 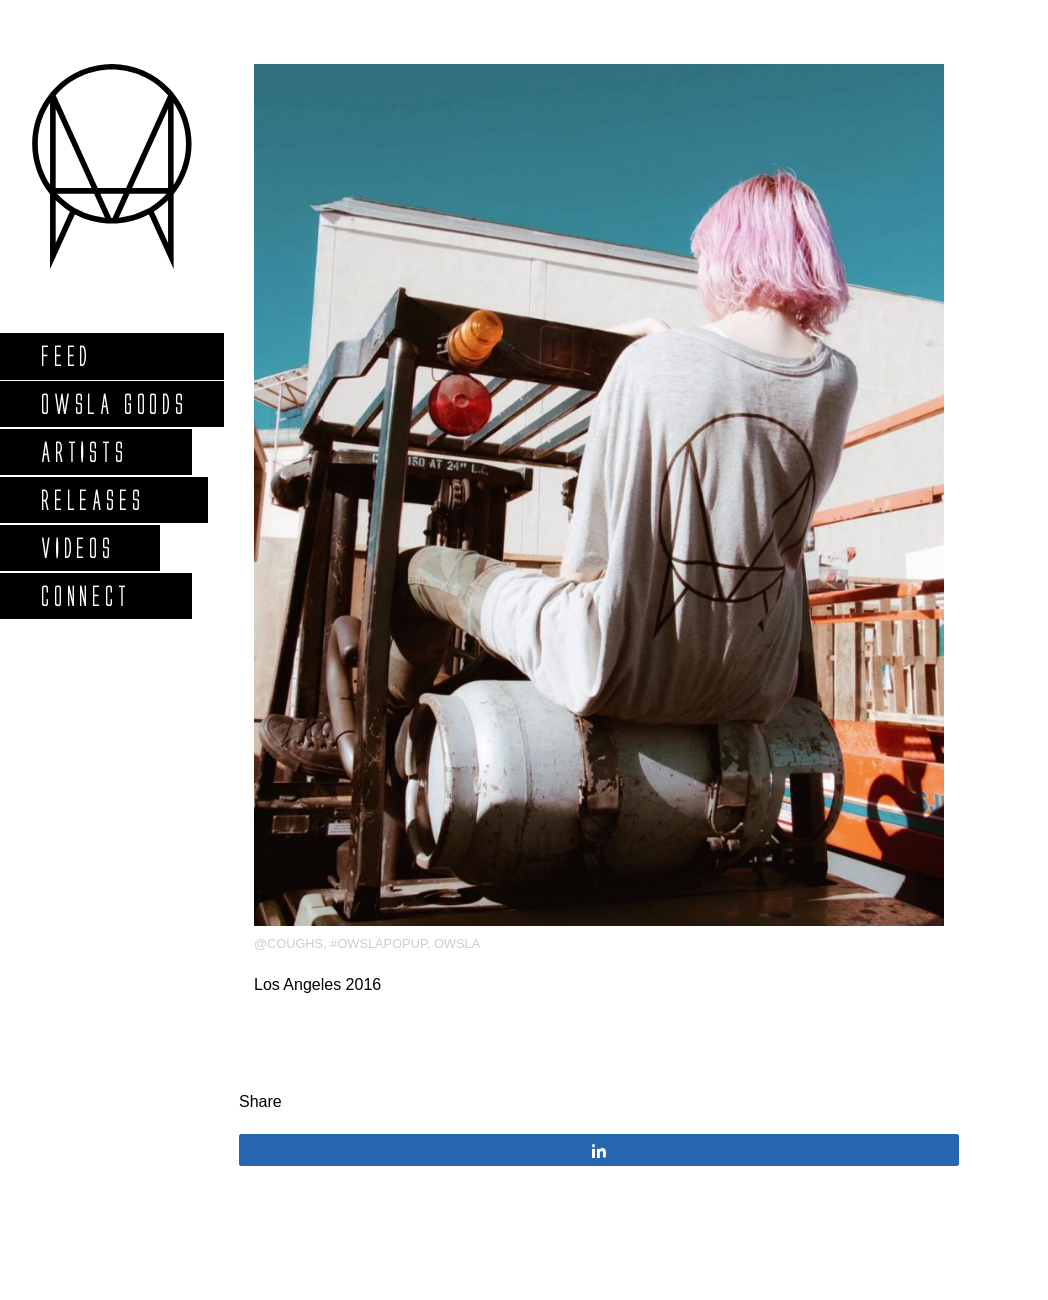 What do you see at coordinates (83, 451) in the screenshot?
I see `Artists` at bounding box center [83, 451].